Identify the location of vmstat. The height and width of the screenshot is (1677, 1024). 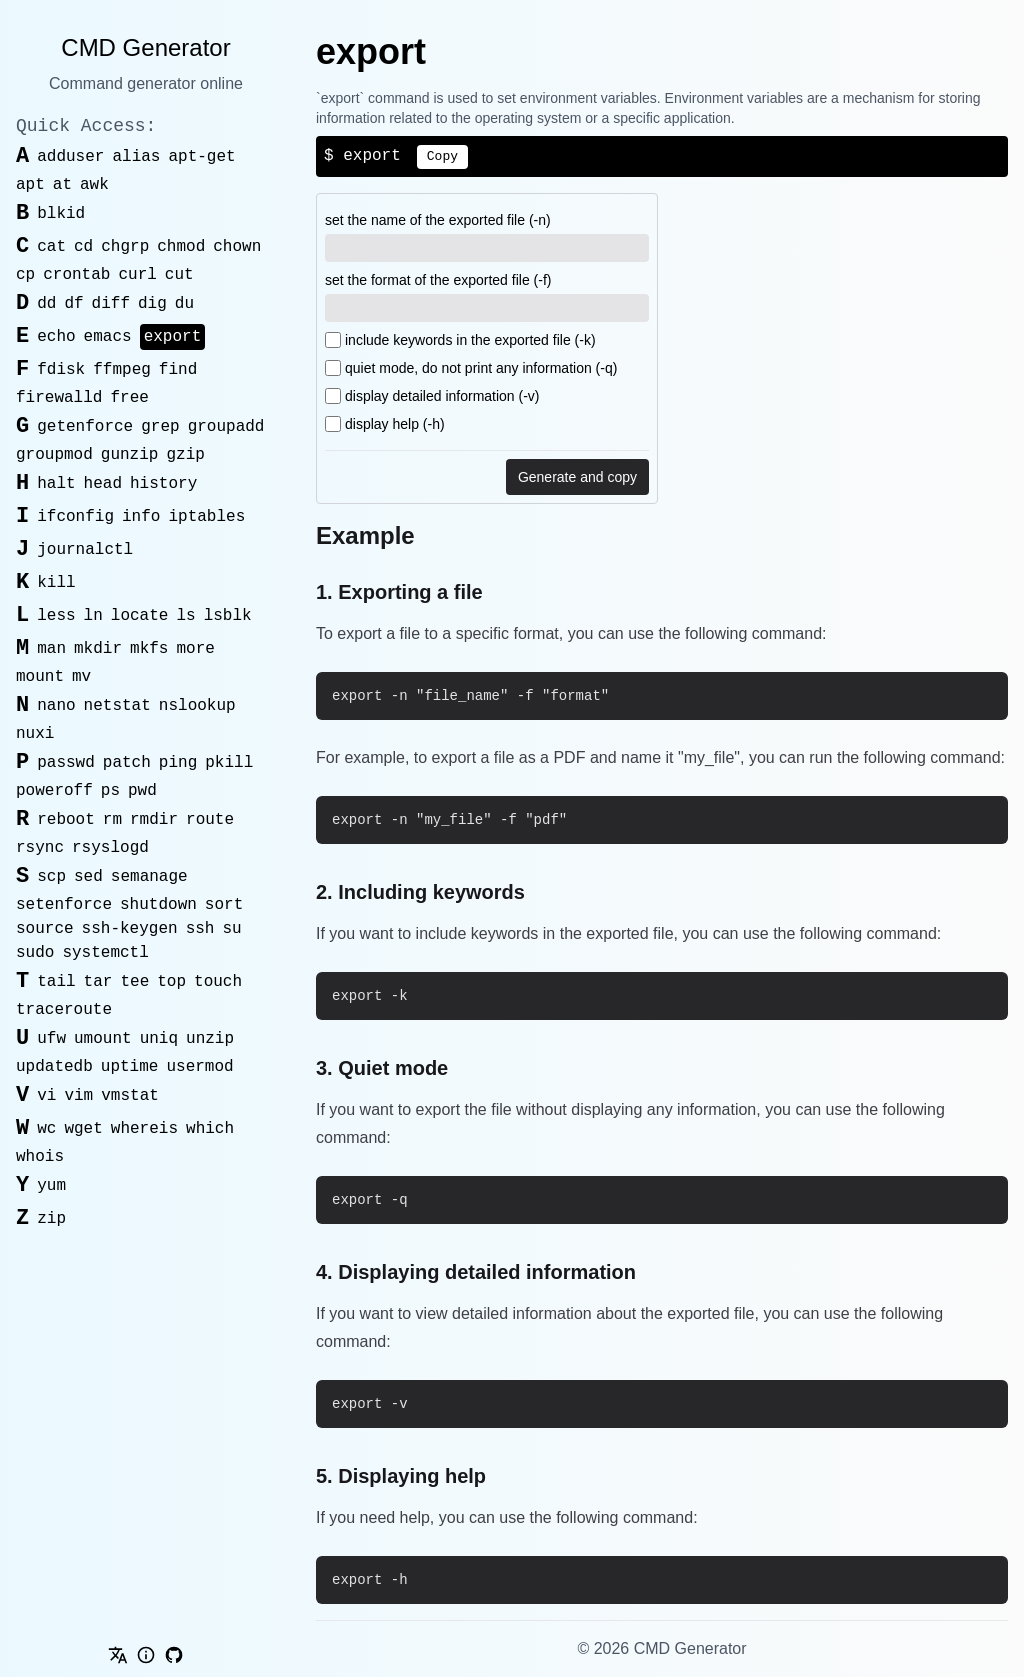
(130, 1096).